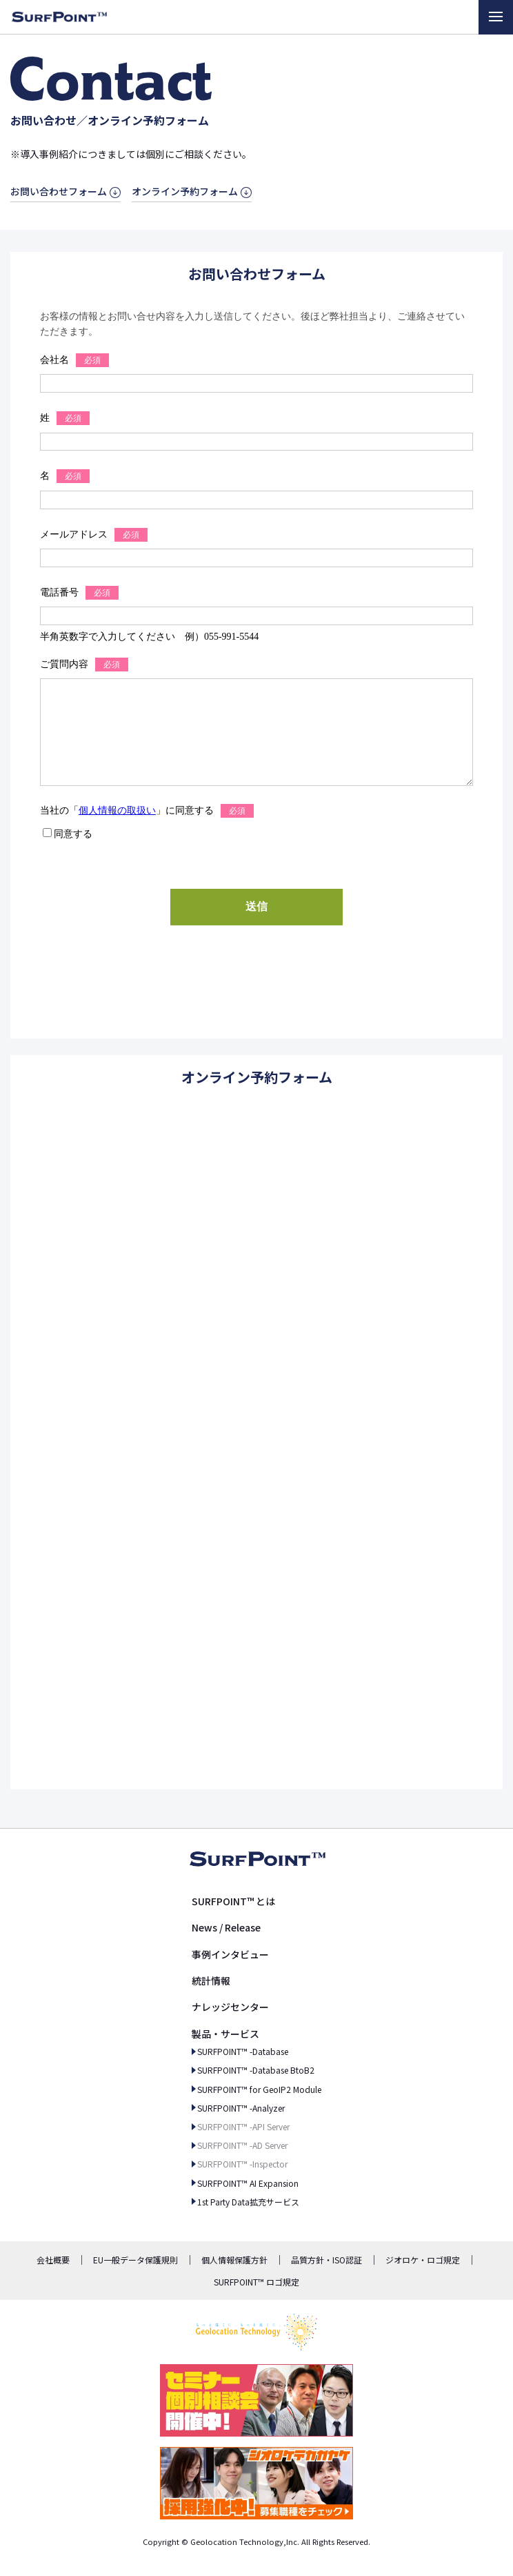 This screenshot has width=513, height=2576. What do you see at coordinates (53, 2259) in the screenshot?
I see `会社概要` at bounding box center [53, 2259].